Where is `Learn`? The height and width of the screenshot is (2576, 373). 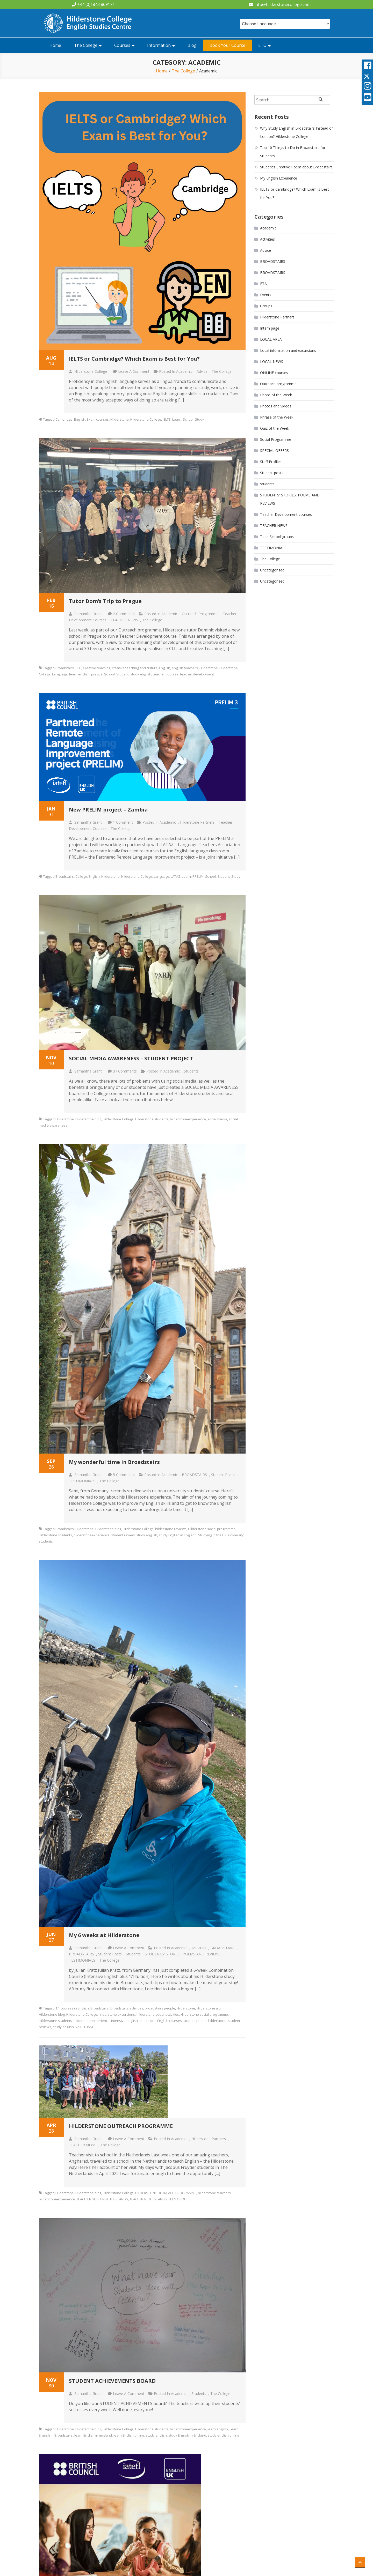 Learn is located at coordinates (176, 419).